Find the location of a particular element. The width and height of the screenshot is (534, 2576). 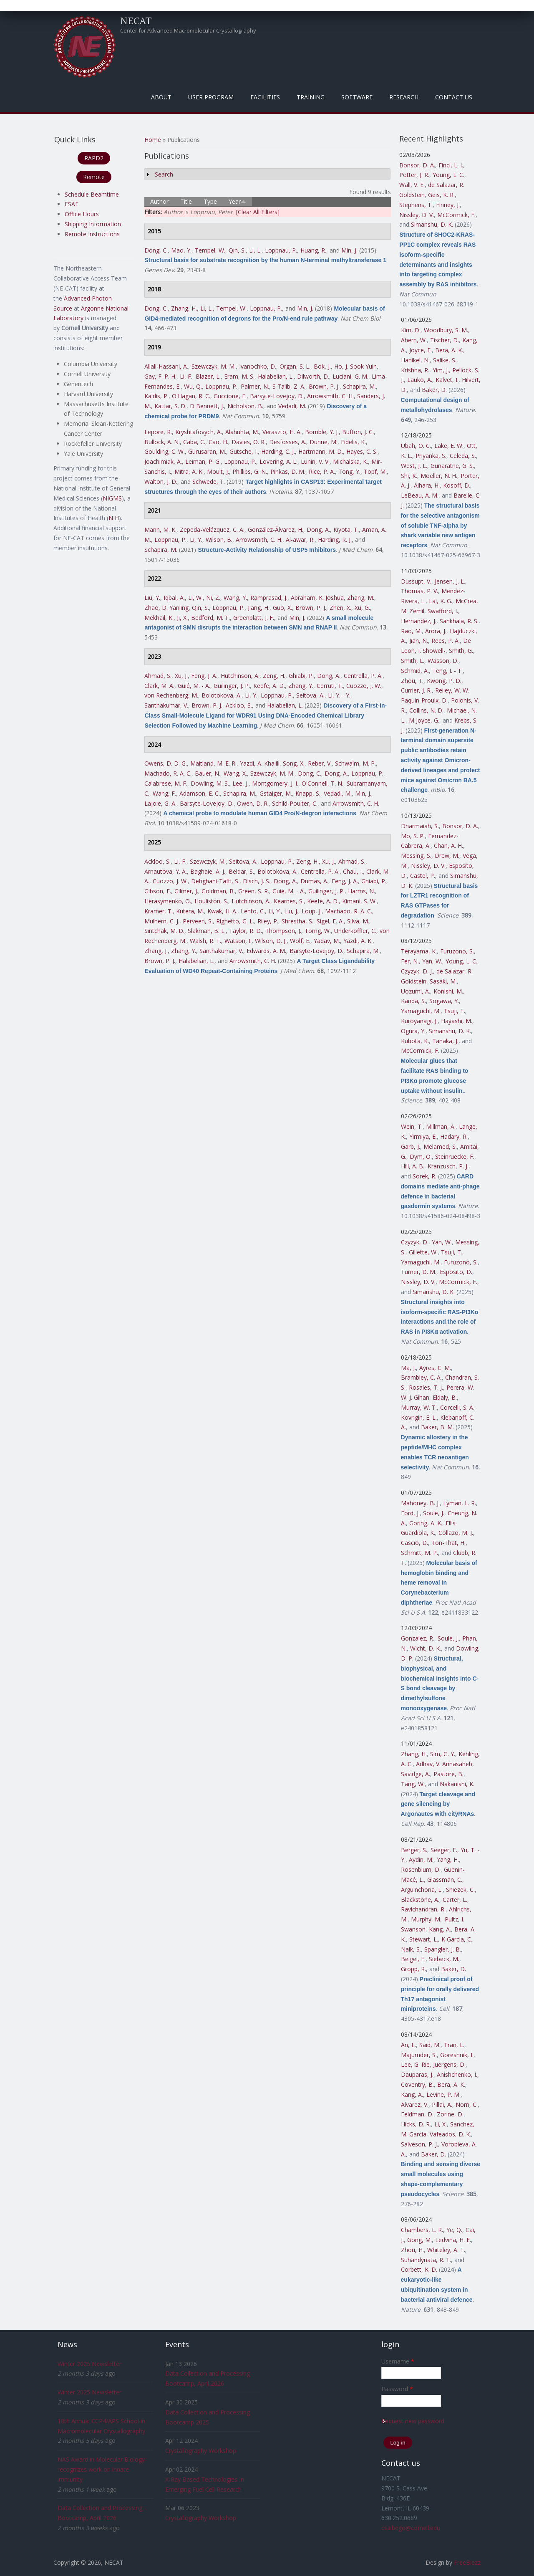

Celeda, S. is located at coordinates (463, 456).